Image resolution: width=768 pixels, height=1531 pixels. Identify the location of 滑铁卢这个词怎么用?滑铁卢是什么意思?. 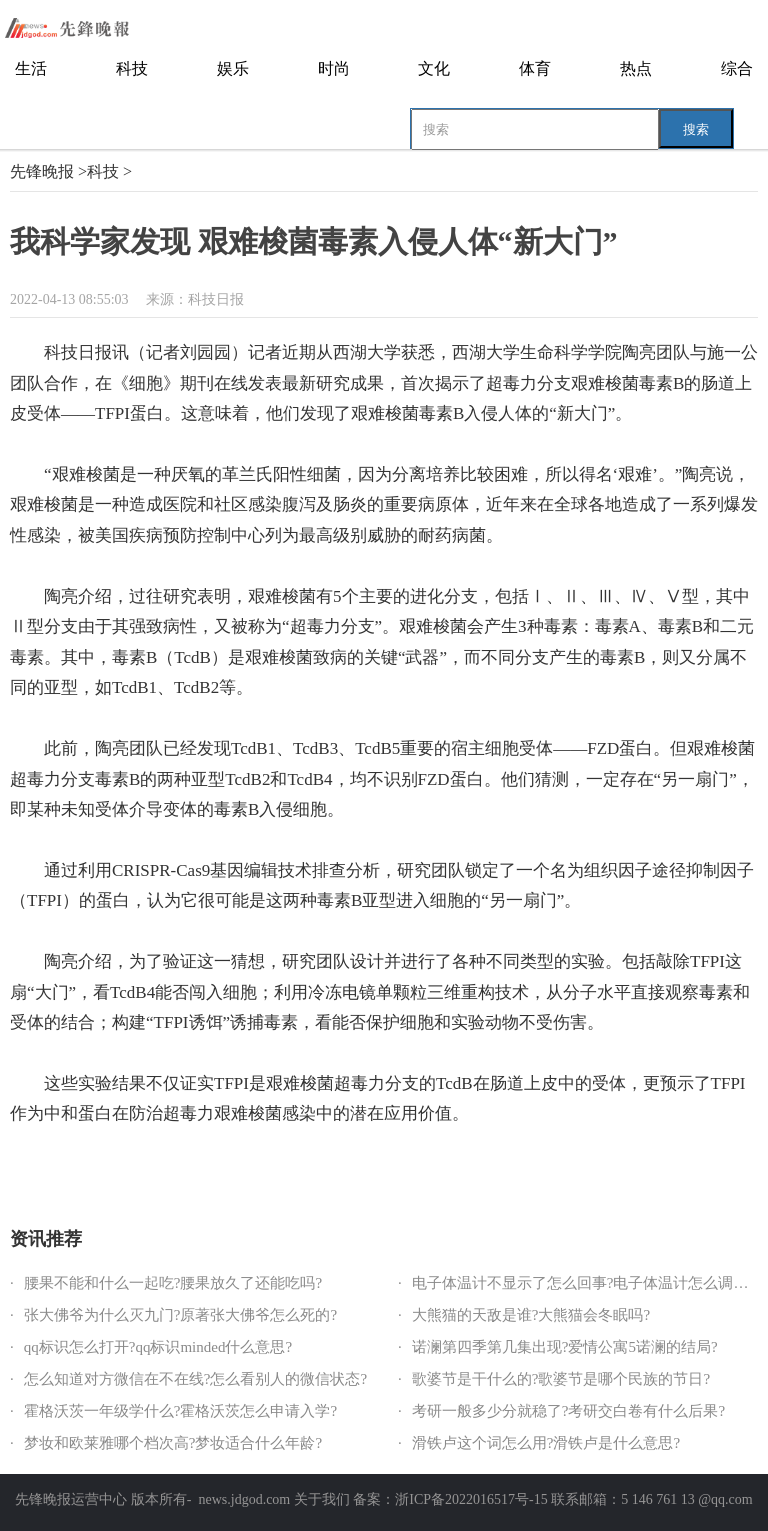
(546, 1443).